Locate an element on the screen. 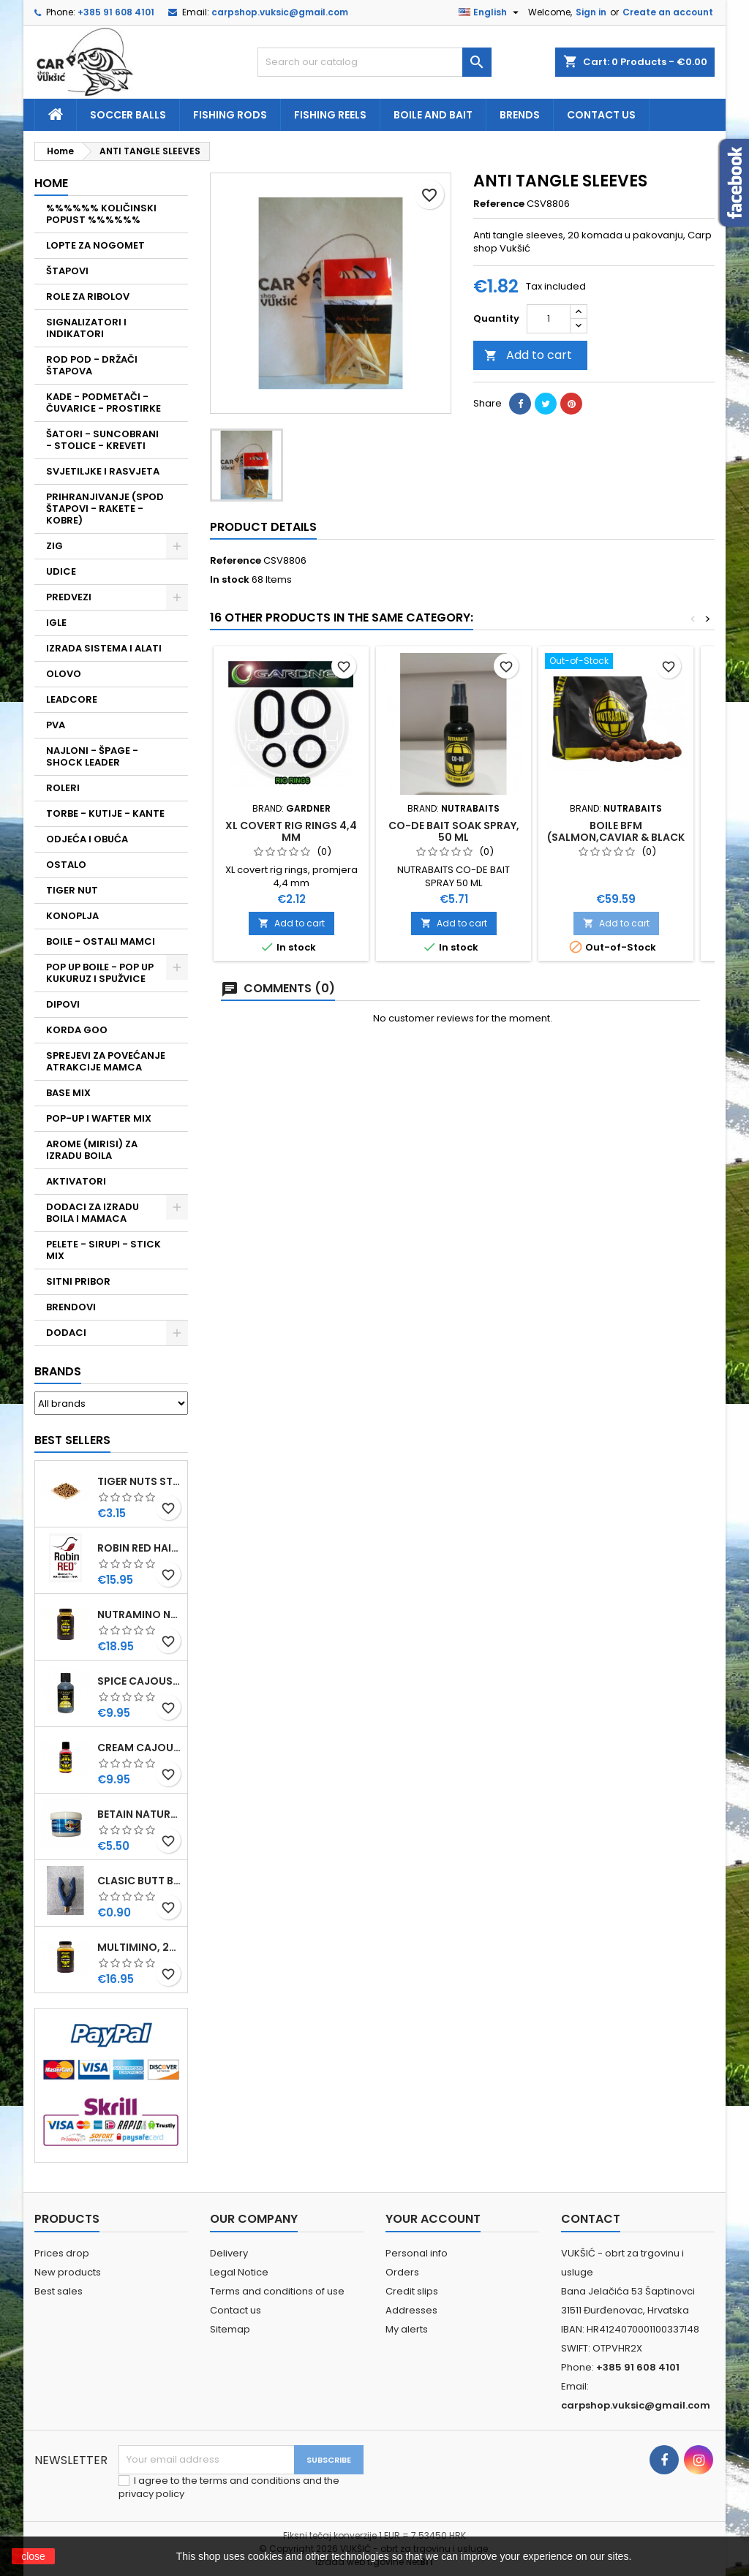 The image size is (749, 2576). ROD POD - DRŽAČI ŠTAPOVA is located at coordinates (92, 365).